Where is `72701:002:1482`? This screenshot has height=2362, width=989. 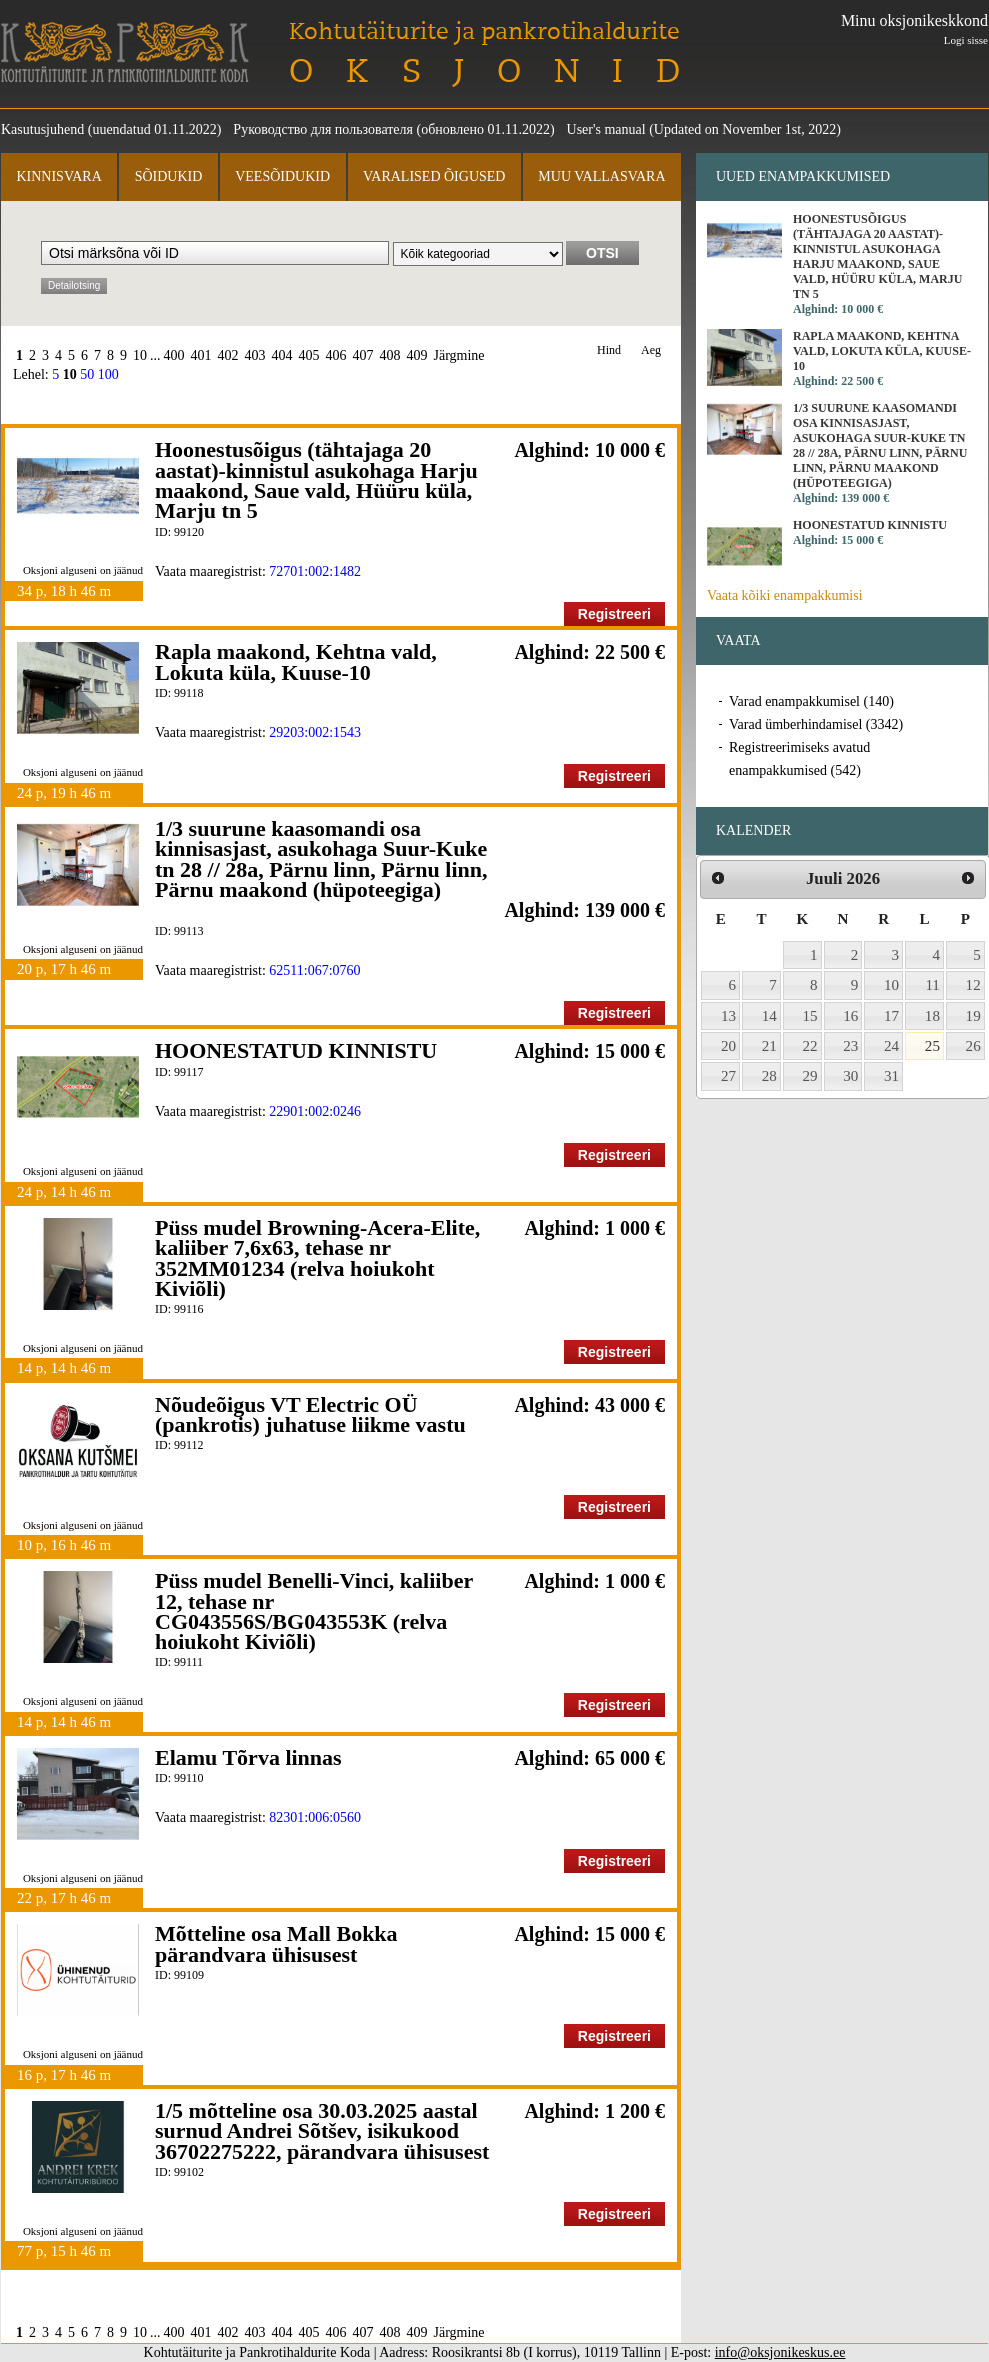
72701:002:1482 is located at coordinates (315, 571).